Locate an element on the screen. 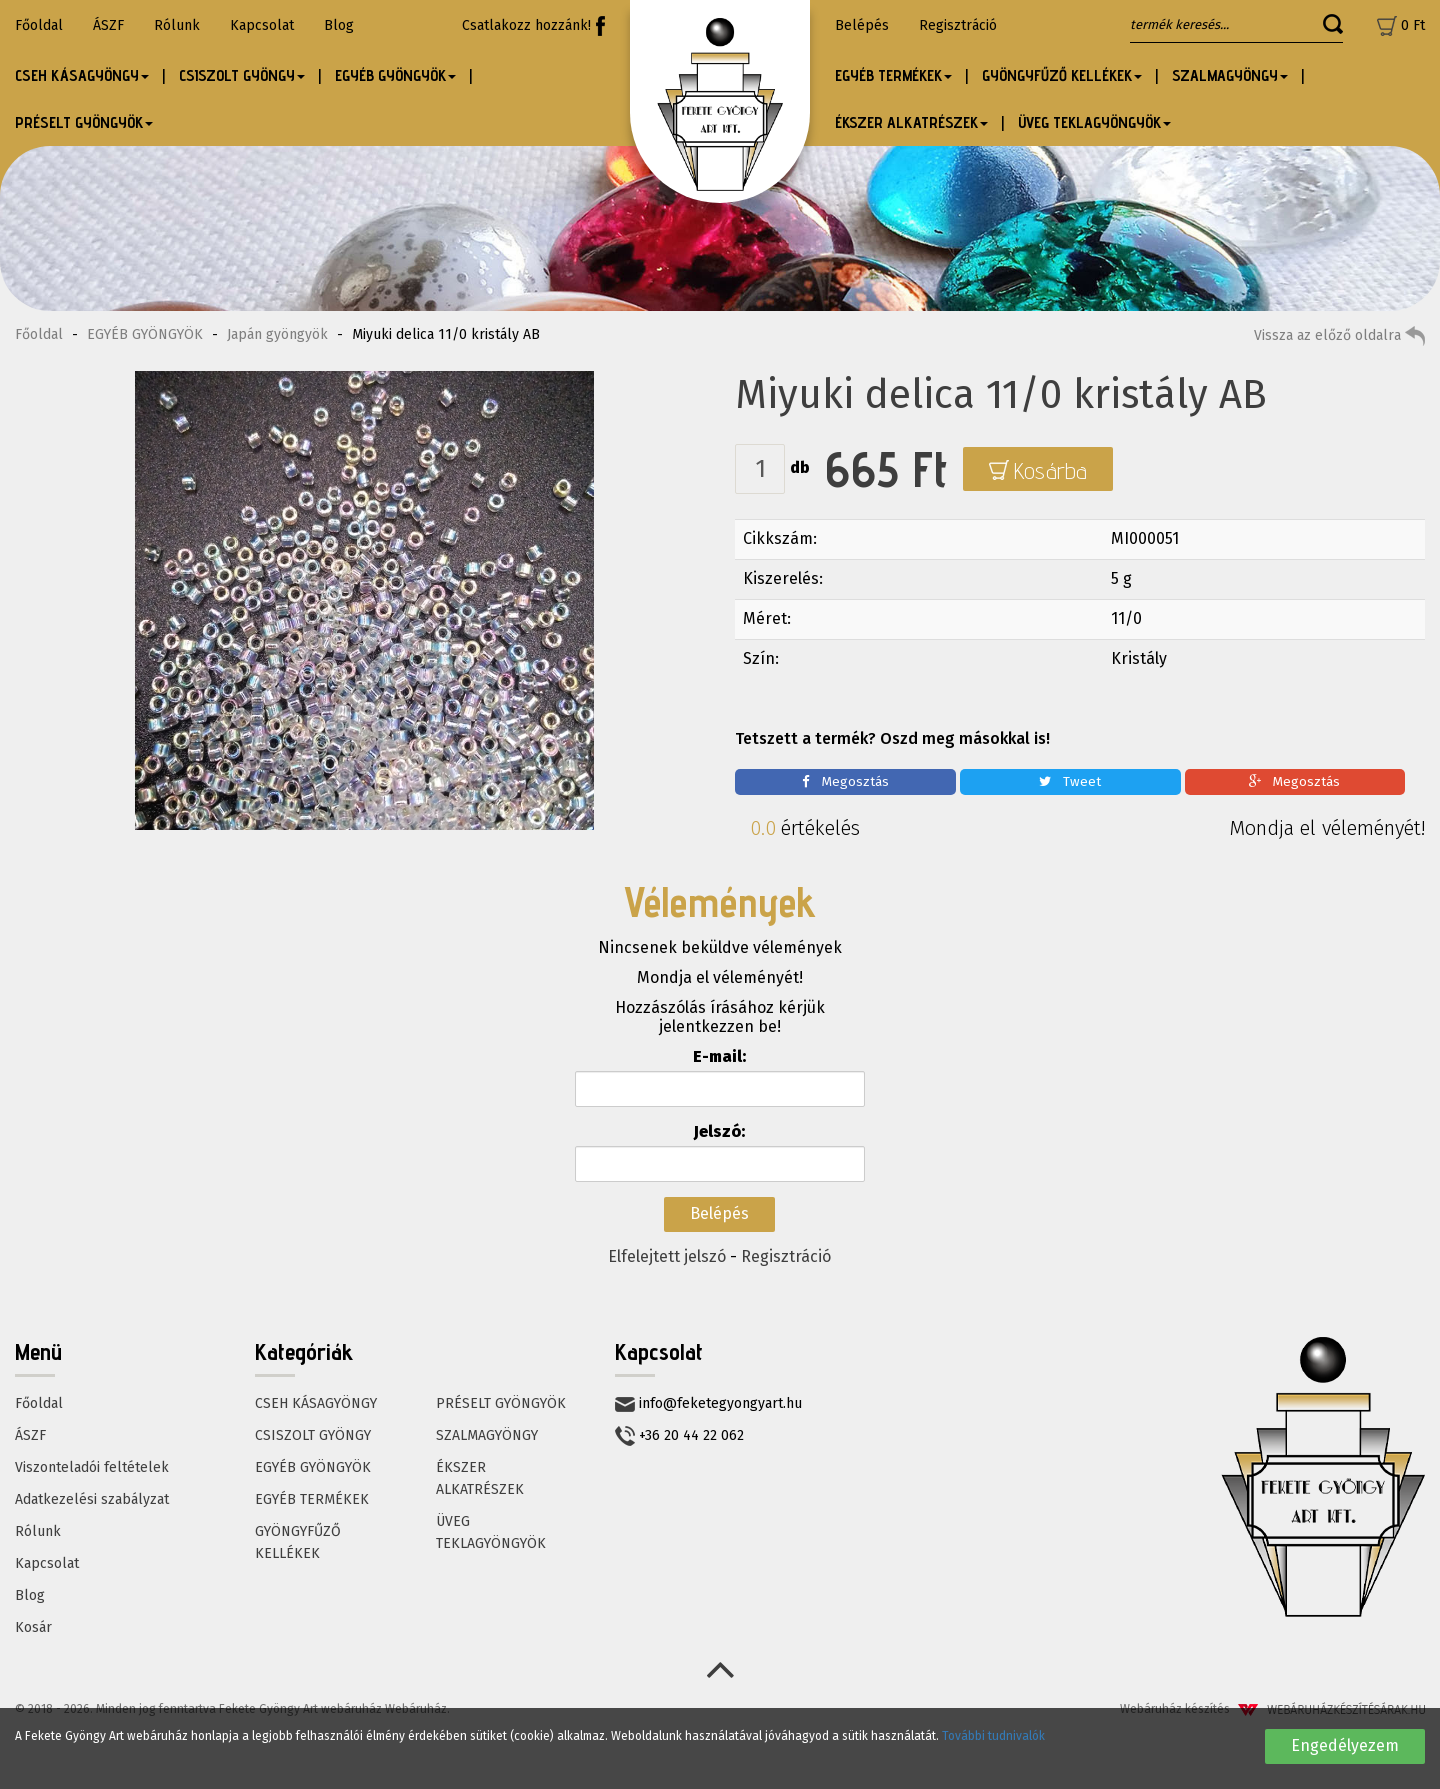 This screenshot has height=1789, width=1440. CSEH KÁSAGYÖNGY is located at coordinates (316, 1403).